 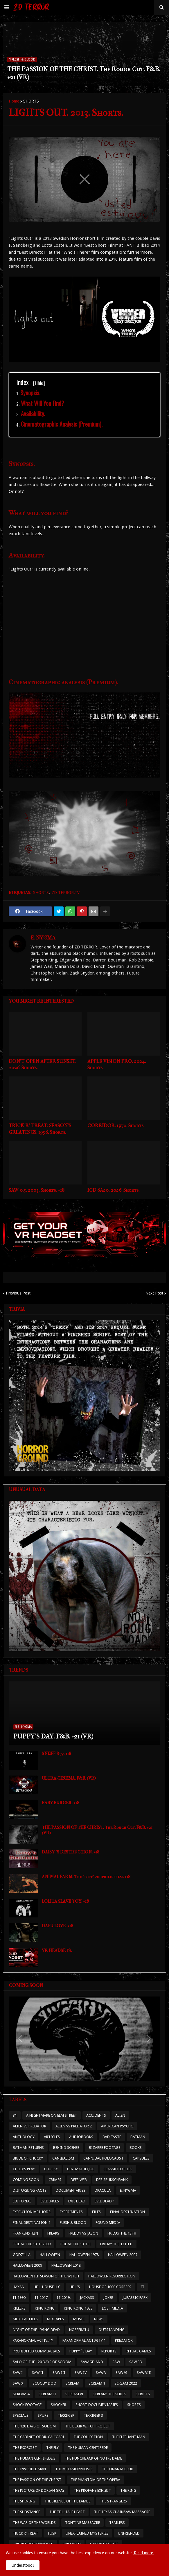 What do you see at coordinates (38, 2490) in the screenshot?
I see `THE PICTURE OF DORIAN GRAY` at bounding box center [38, 2490].